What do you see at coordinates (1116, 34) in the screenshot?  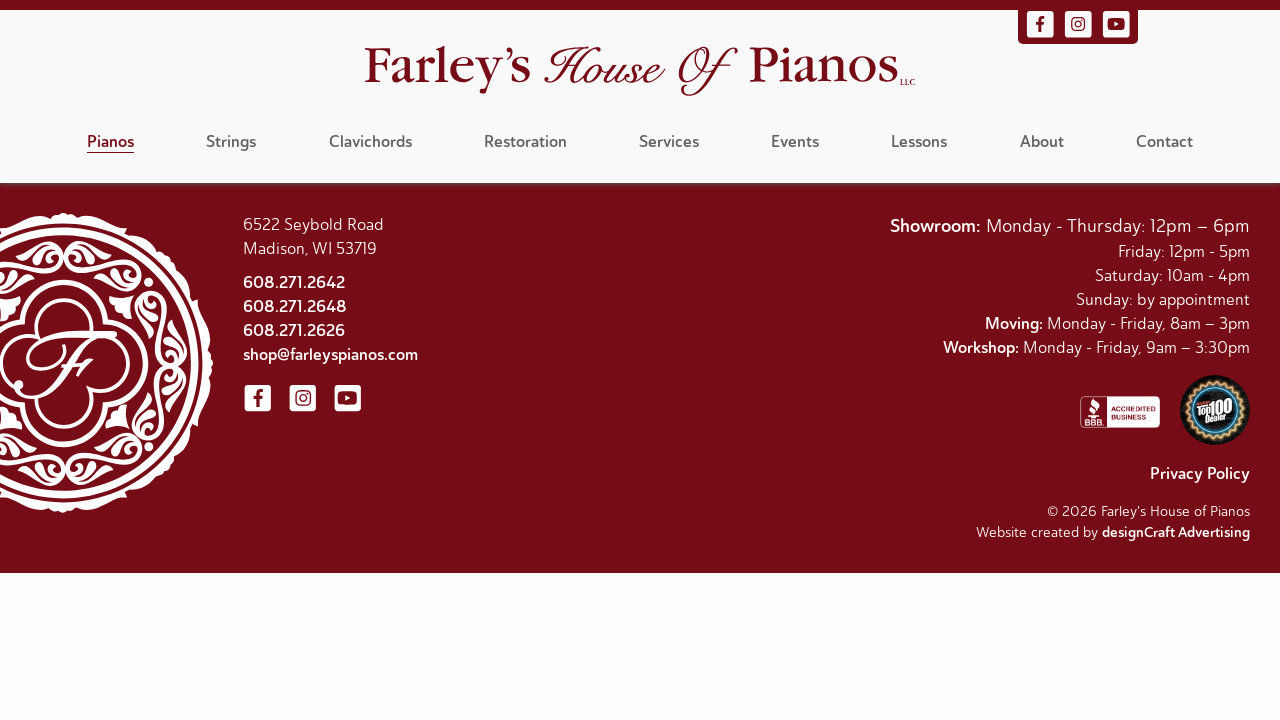 I see `[Visit us on YouTube]` at bounding box center [1116, 34].